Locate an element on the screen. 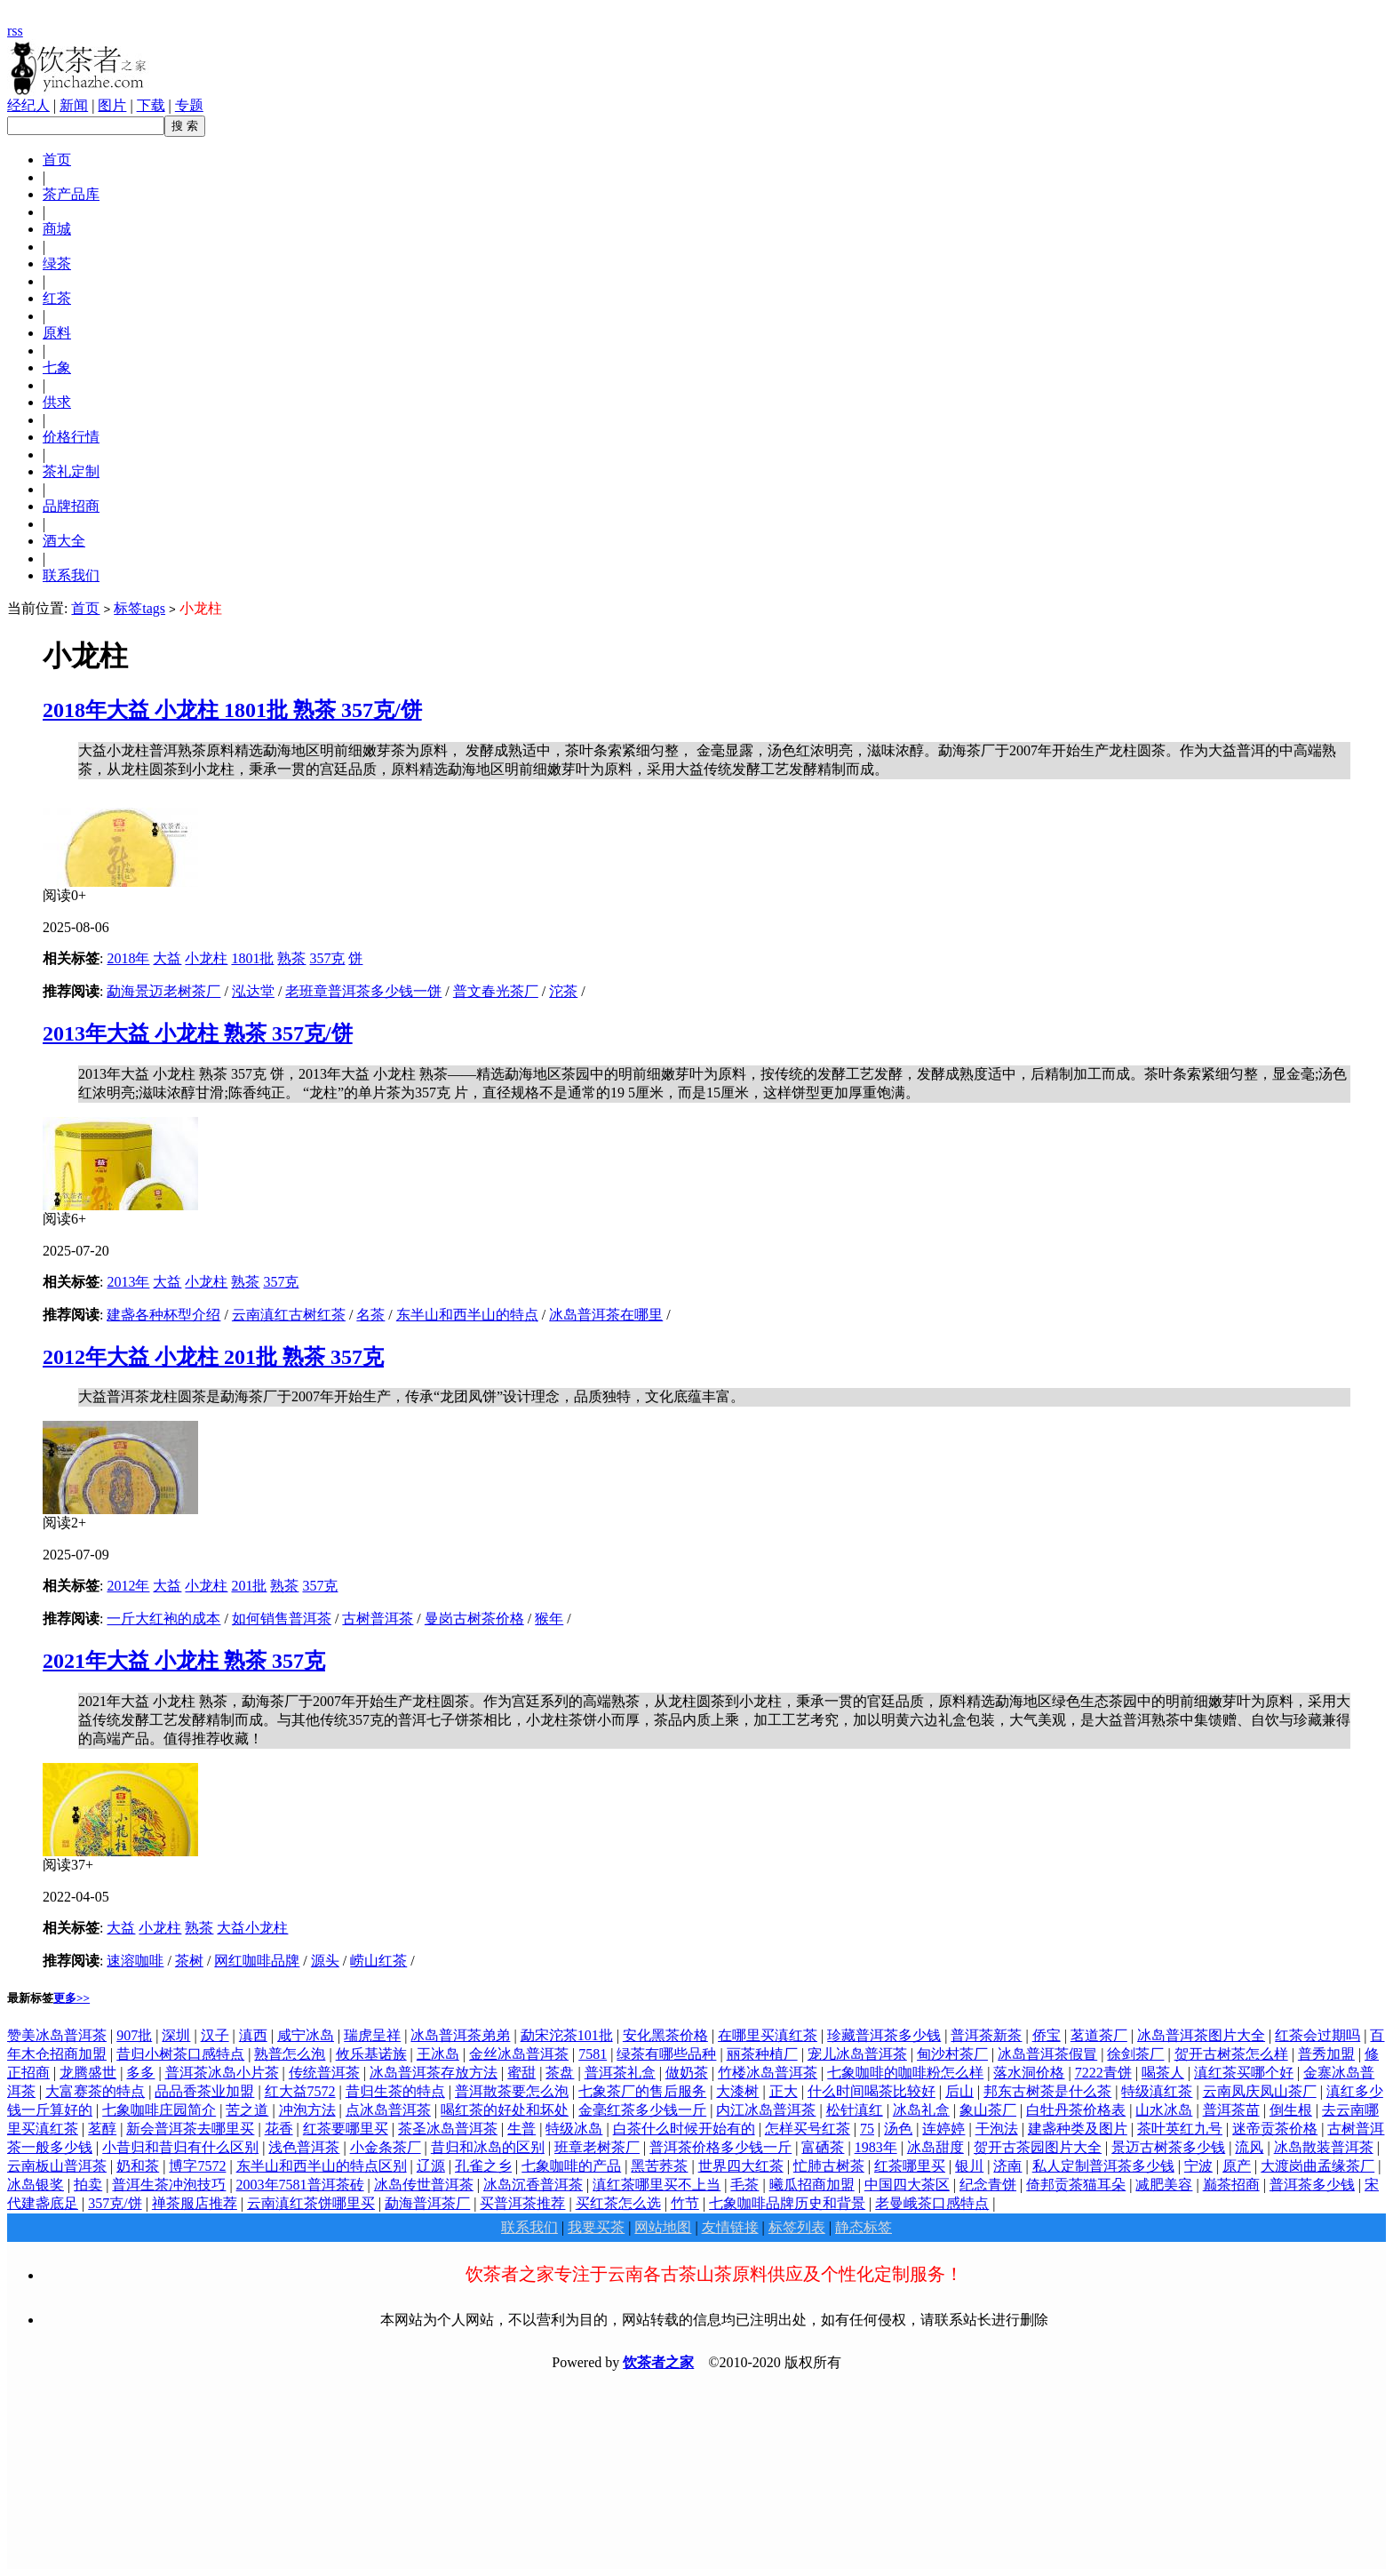 This screenshot has height=2576, width=1393. 苦之道 is located at coordinates (247, 2109).